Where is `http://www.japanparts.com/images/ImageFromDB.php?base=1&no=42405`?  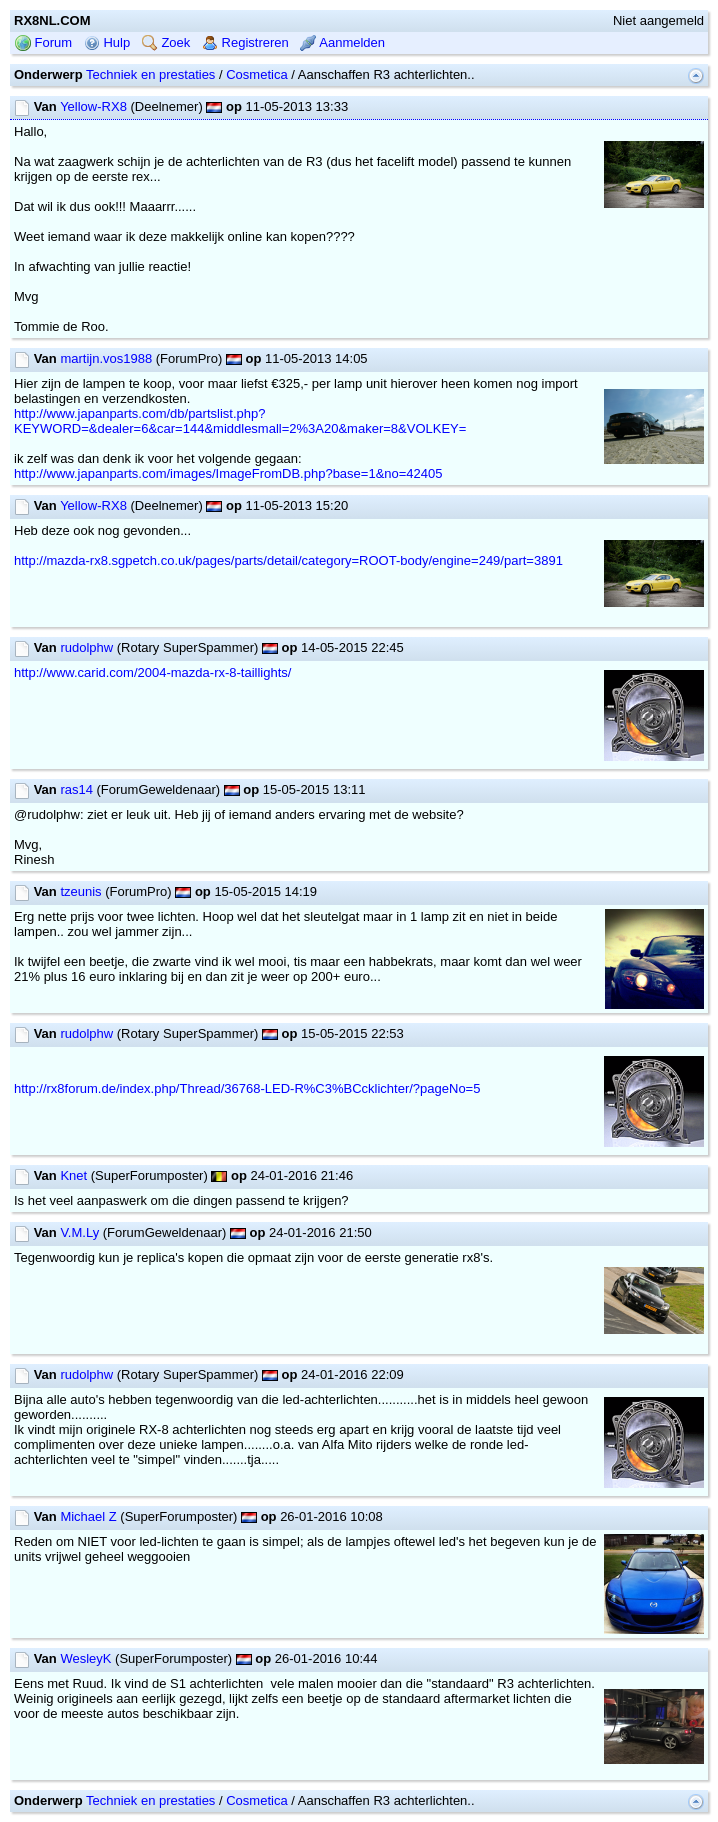 http://www.japanparts.com/images/ImageFromDB.php?base=1&no=42405 is located at coordinates (228, 473).